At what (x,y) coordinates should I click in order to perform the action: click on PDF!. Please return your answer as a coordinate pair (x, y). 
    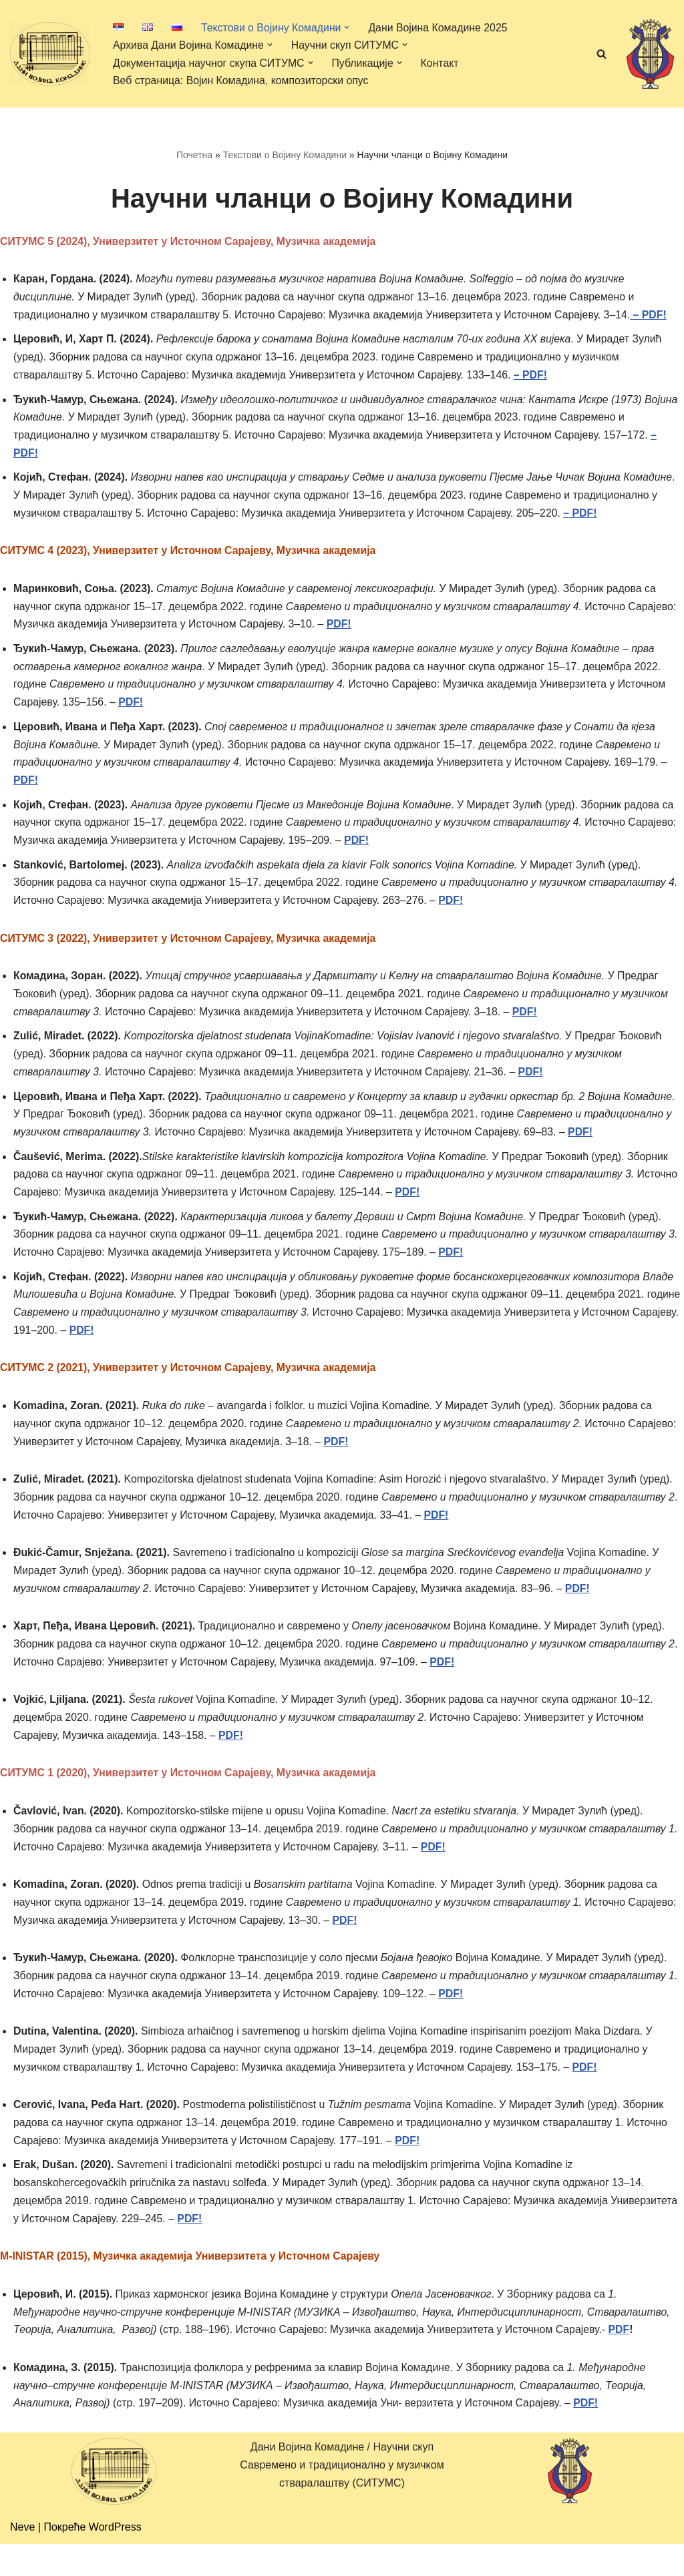
    Looking at the image, I should click on (132, 710).